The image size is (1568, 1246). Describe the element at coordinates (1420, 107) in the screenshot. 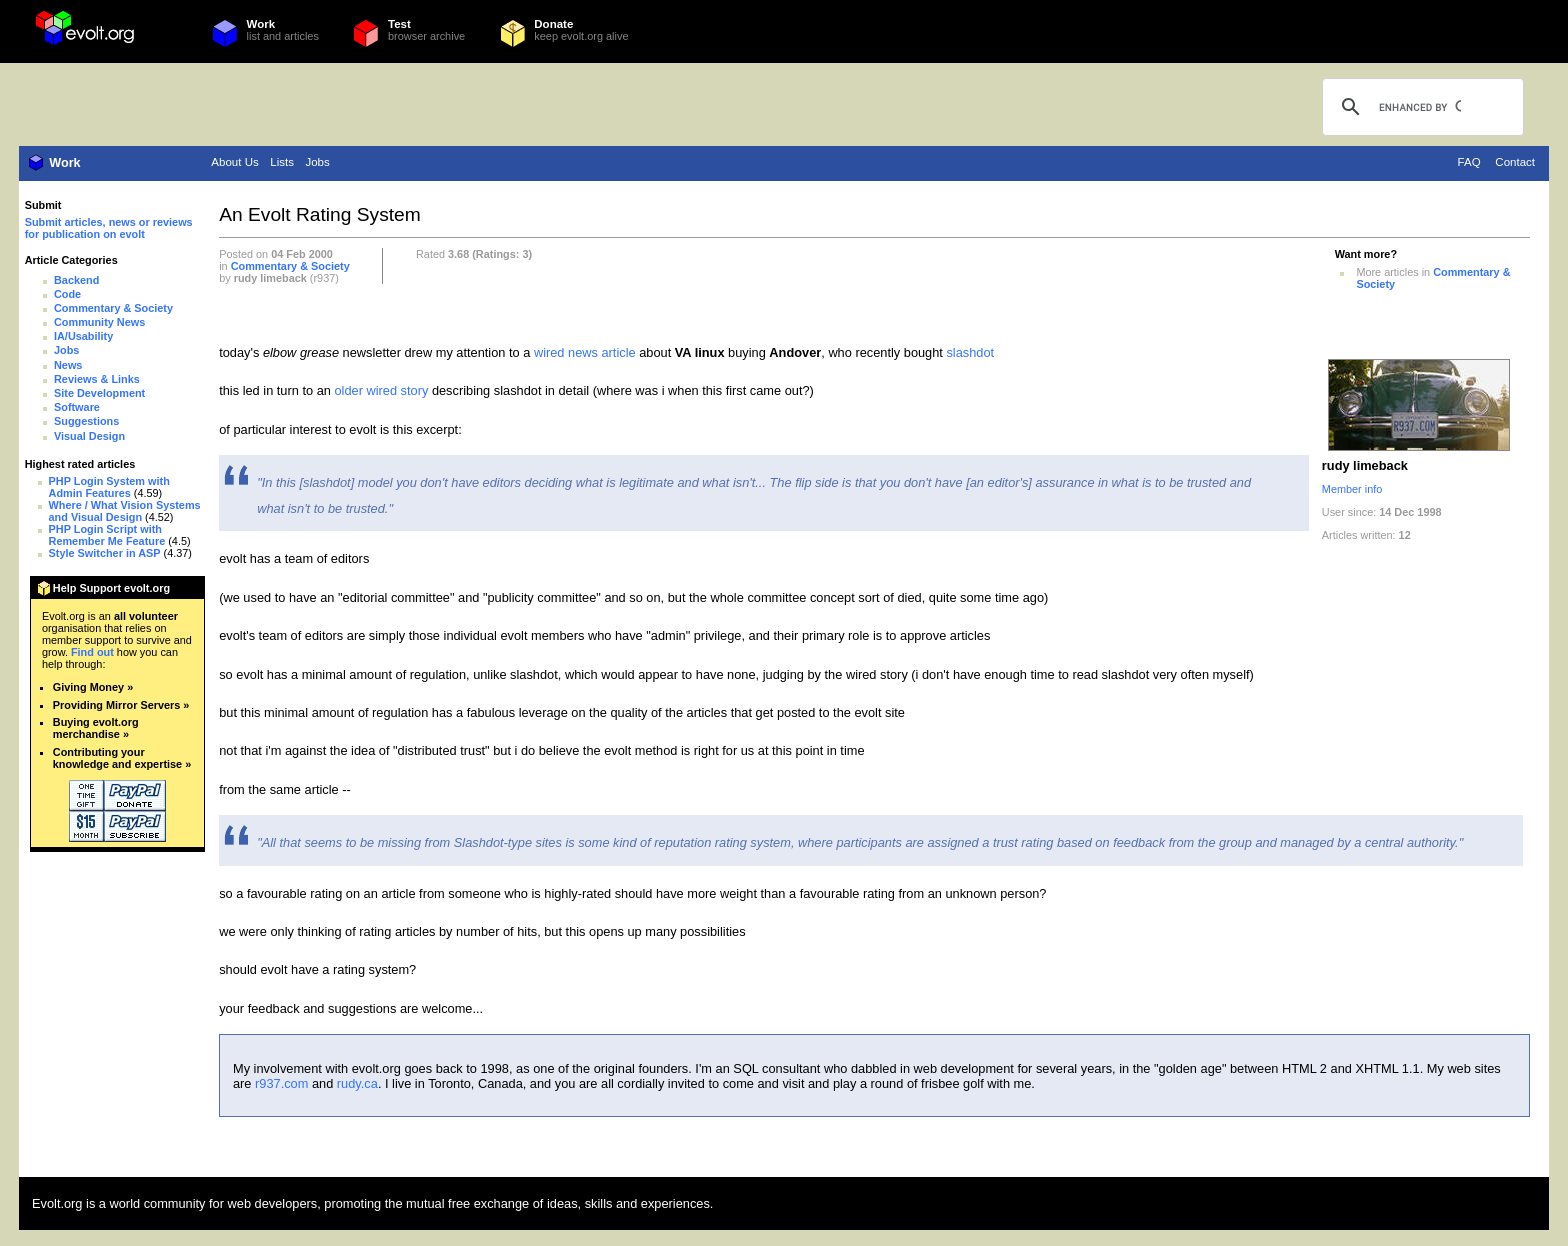

I see `[search]` at that location.